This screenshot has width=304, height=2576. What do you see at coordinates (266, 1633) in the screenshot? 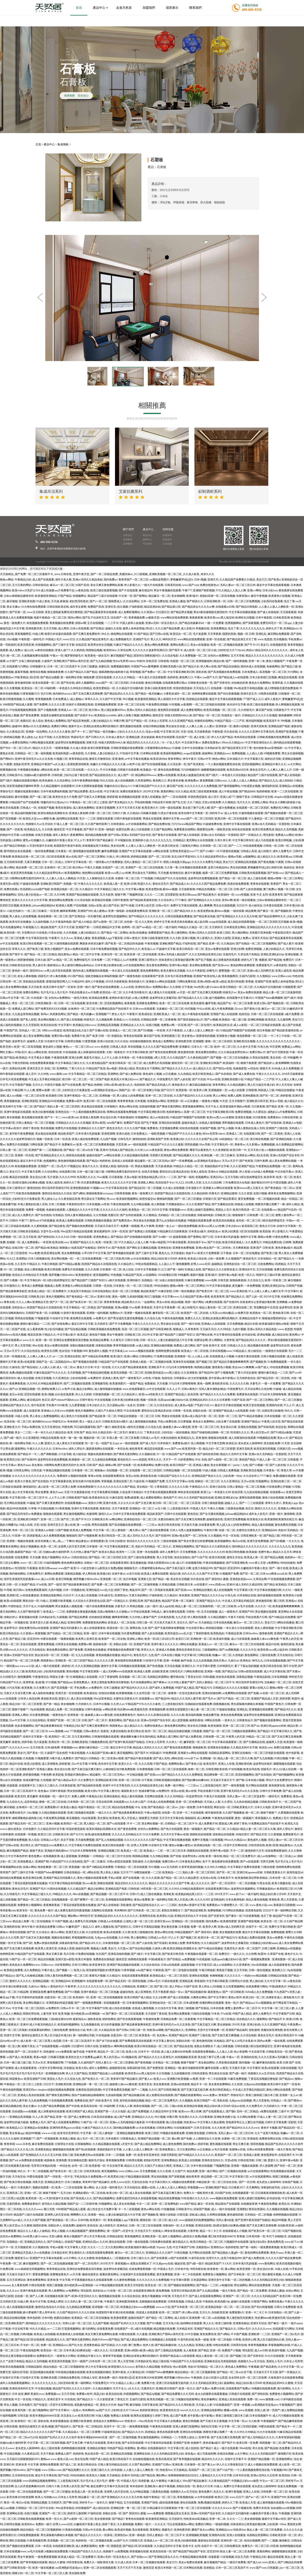
I see `激情春色网` at bounding box center [266, 1633].